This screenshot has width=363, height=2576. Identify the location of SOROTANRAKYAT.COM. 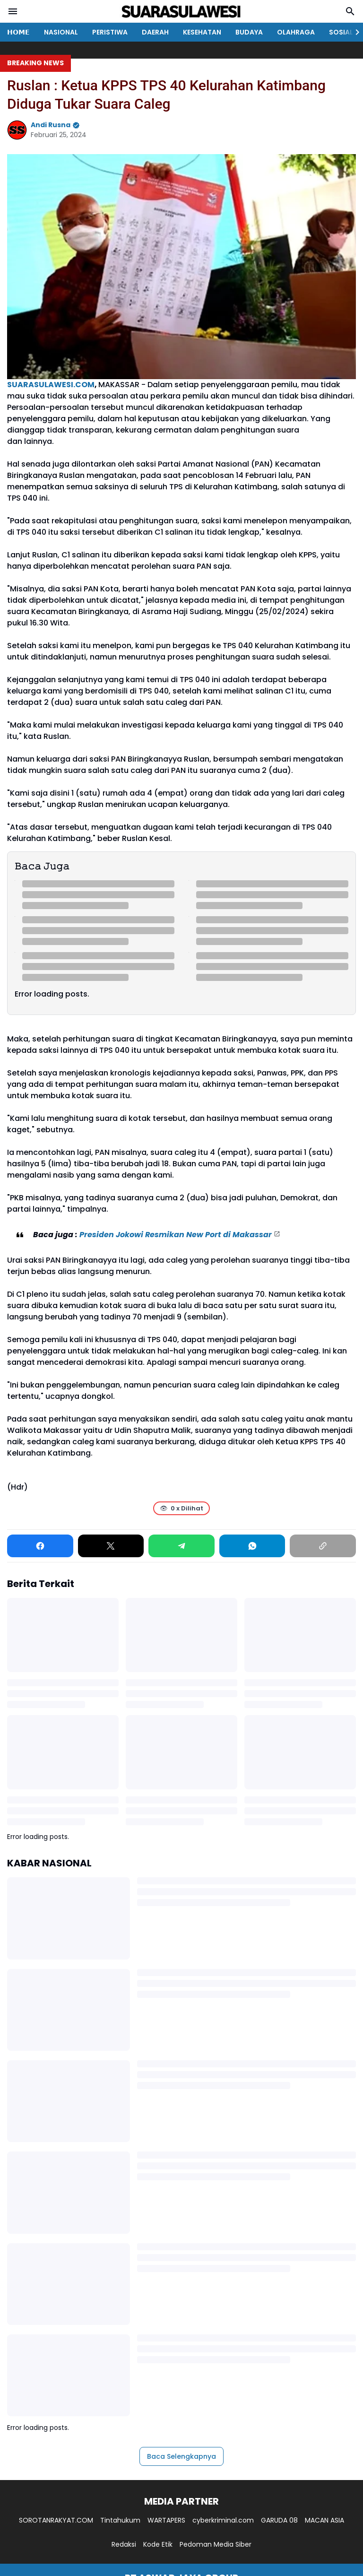
(56, 2520).